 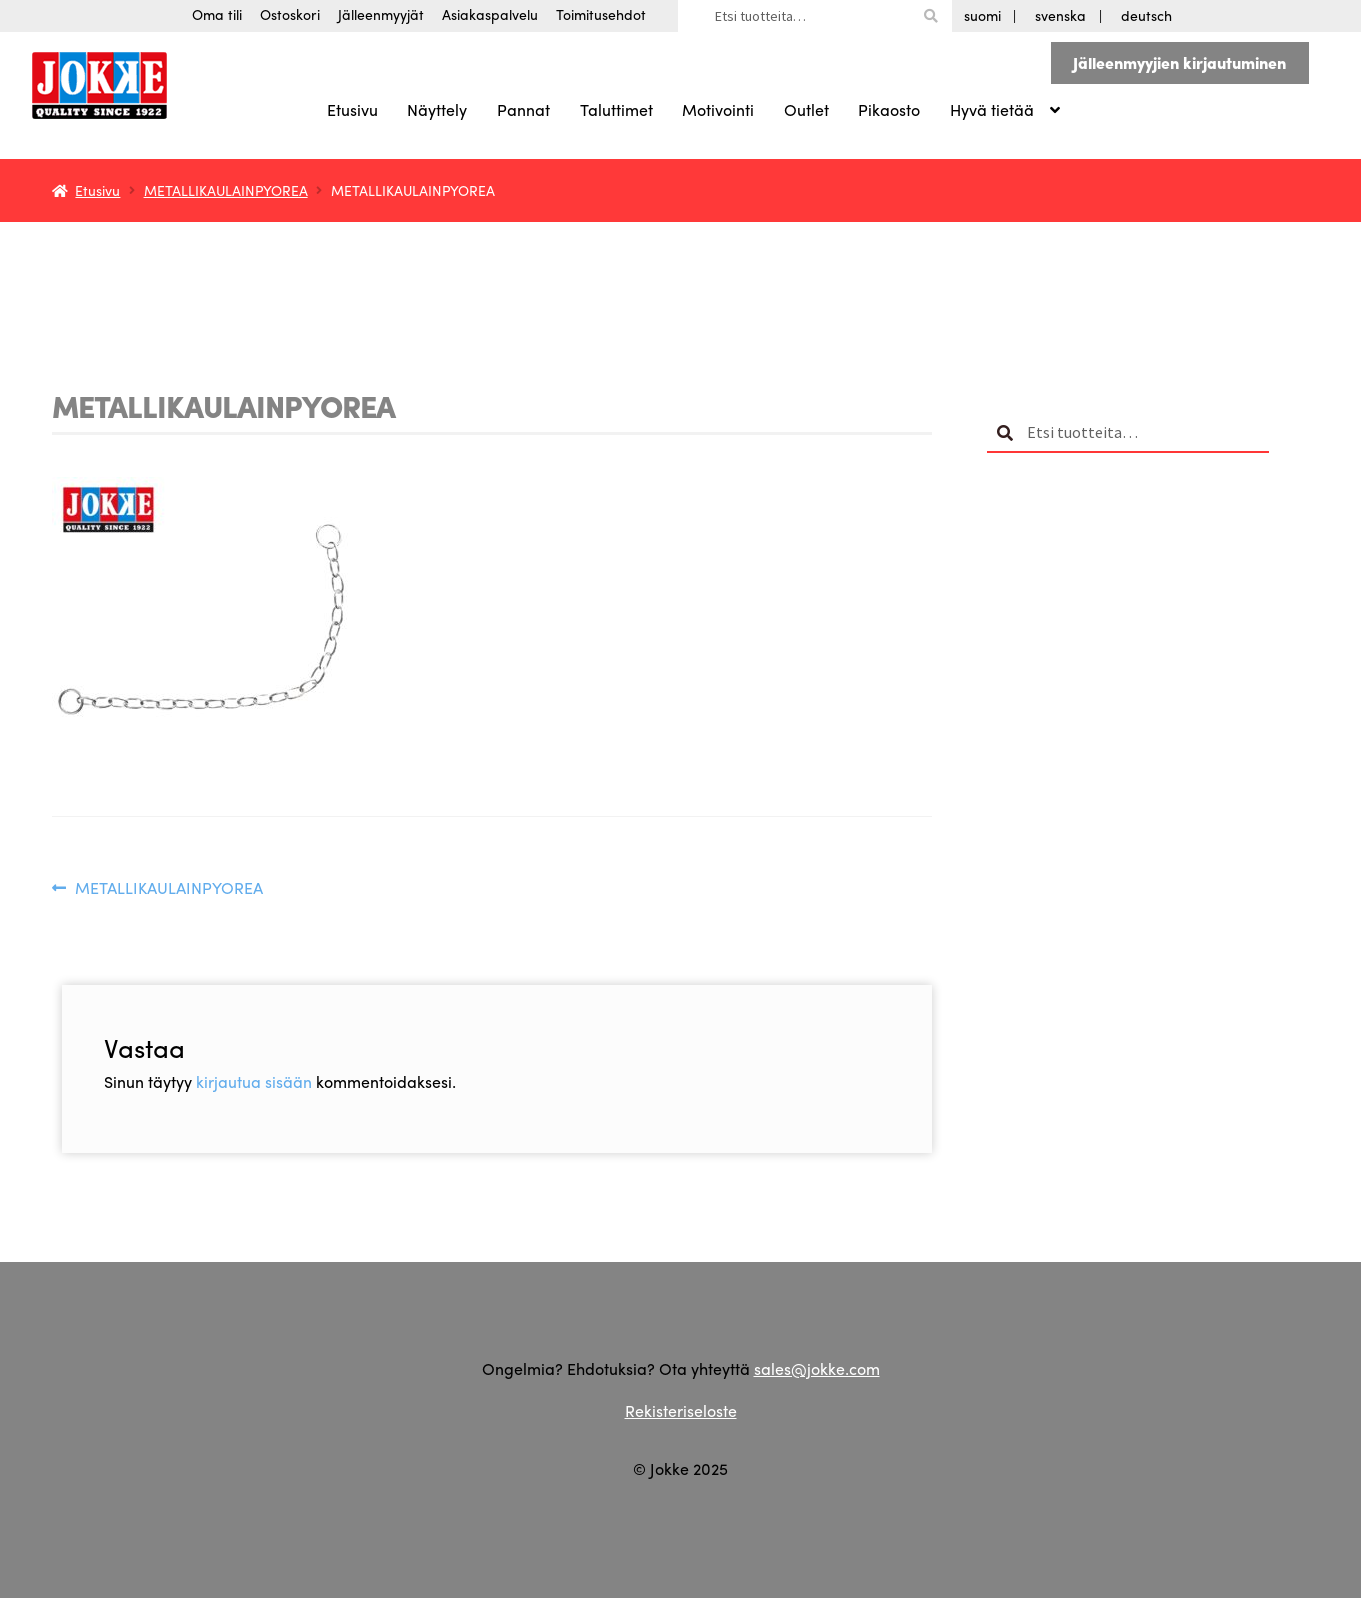 I want to click on METALLIKAULAINPYOREA, so click(x=226, y=190).